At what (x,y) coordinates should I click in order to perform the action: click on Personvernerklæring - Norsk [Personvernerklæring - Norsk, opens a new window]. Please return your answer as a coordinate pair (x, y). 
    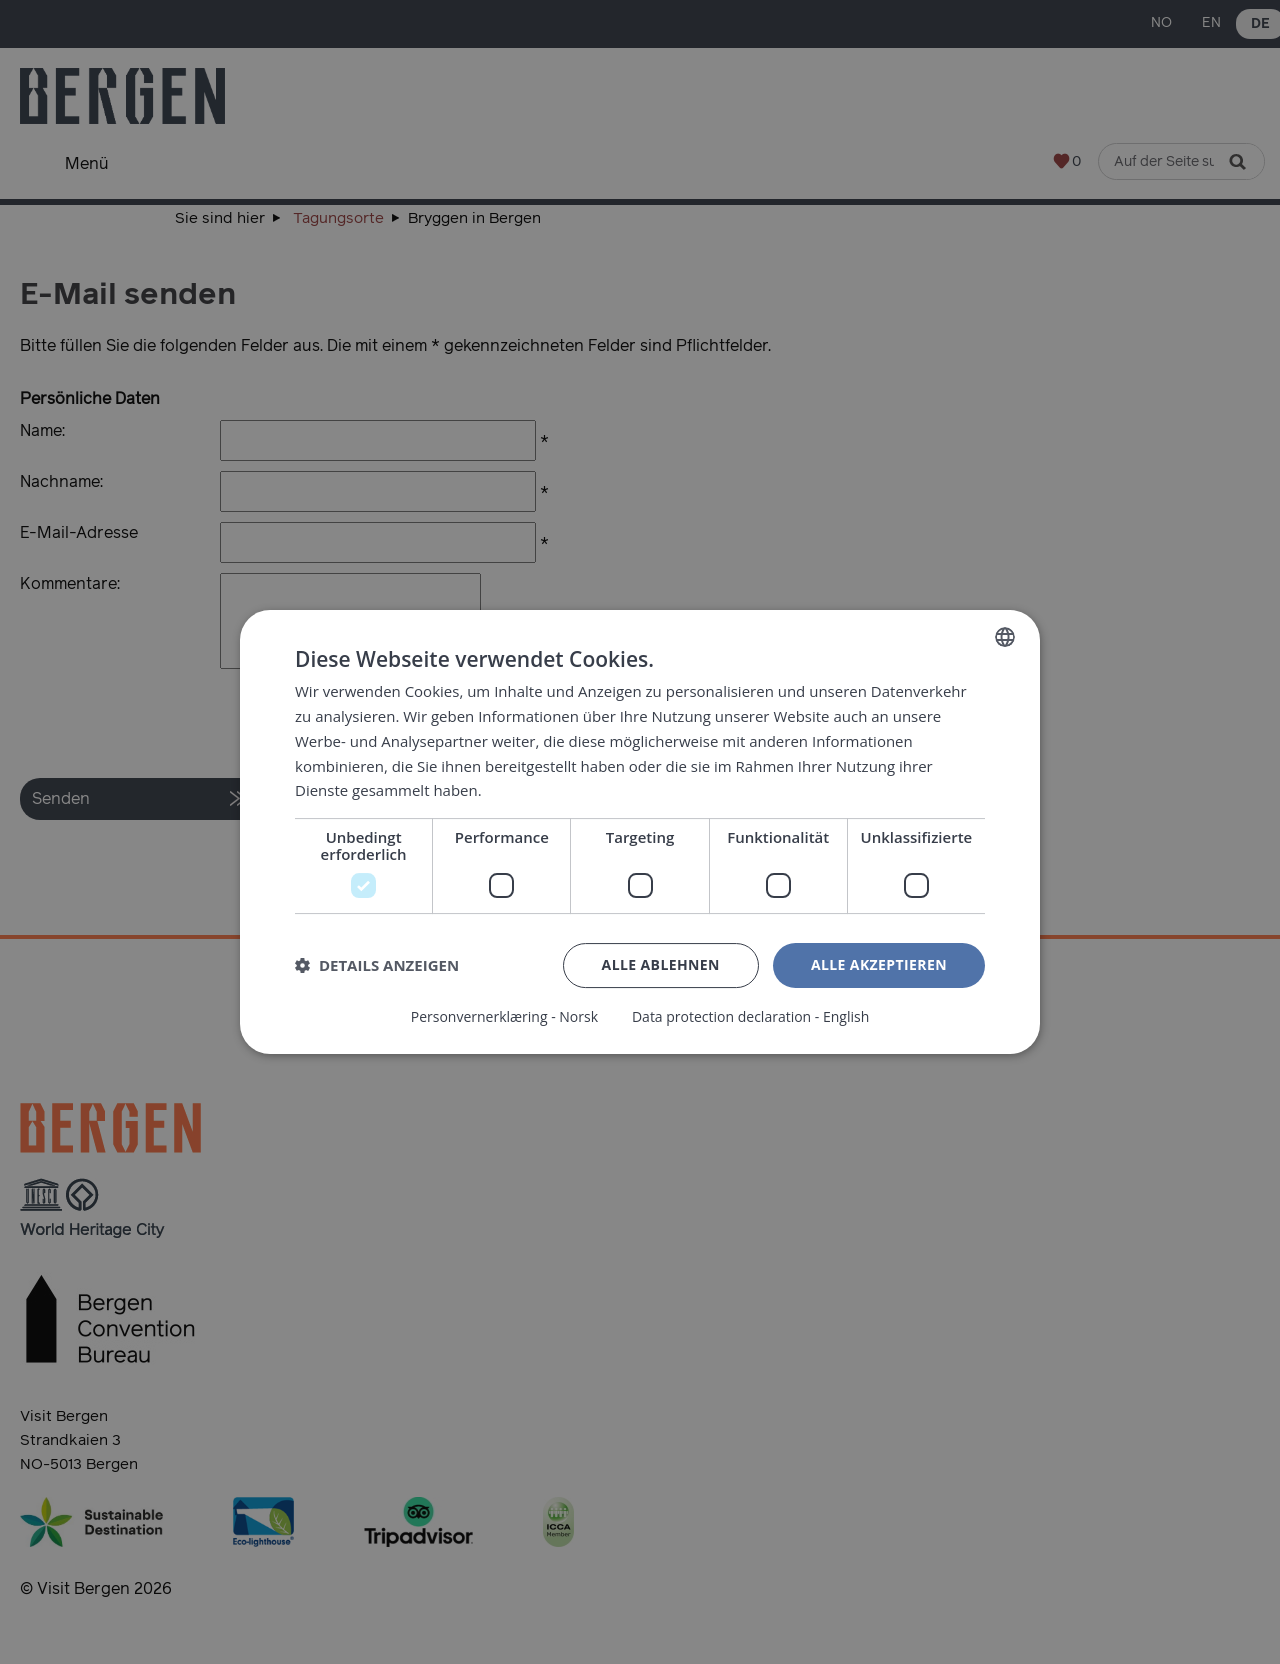
    Looking at the image, I should click on (504, 1017).